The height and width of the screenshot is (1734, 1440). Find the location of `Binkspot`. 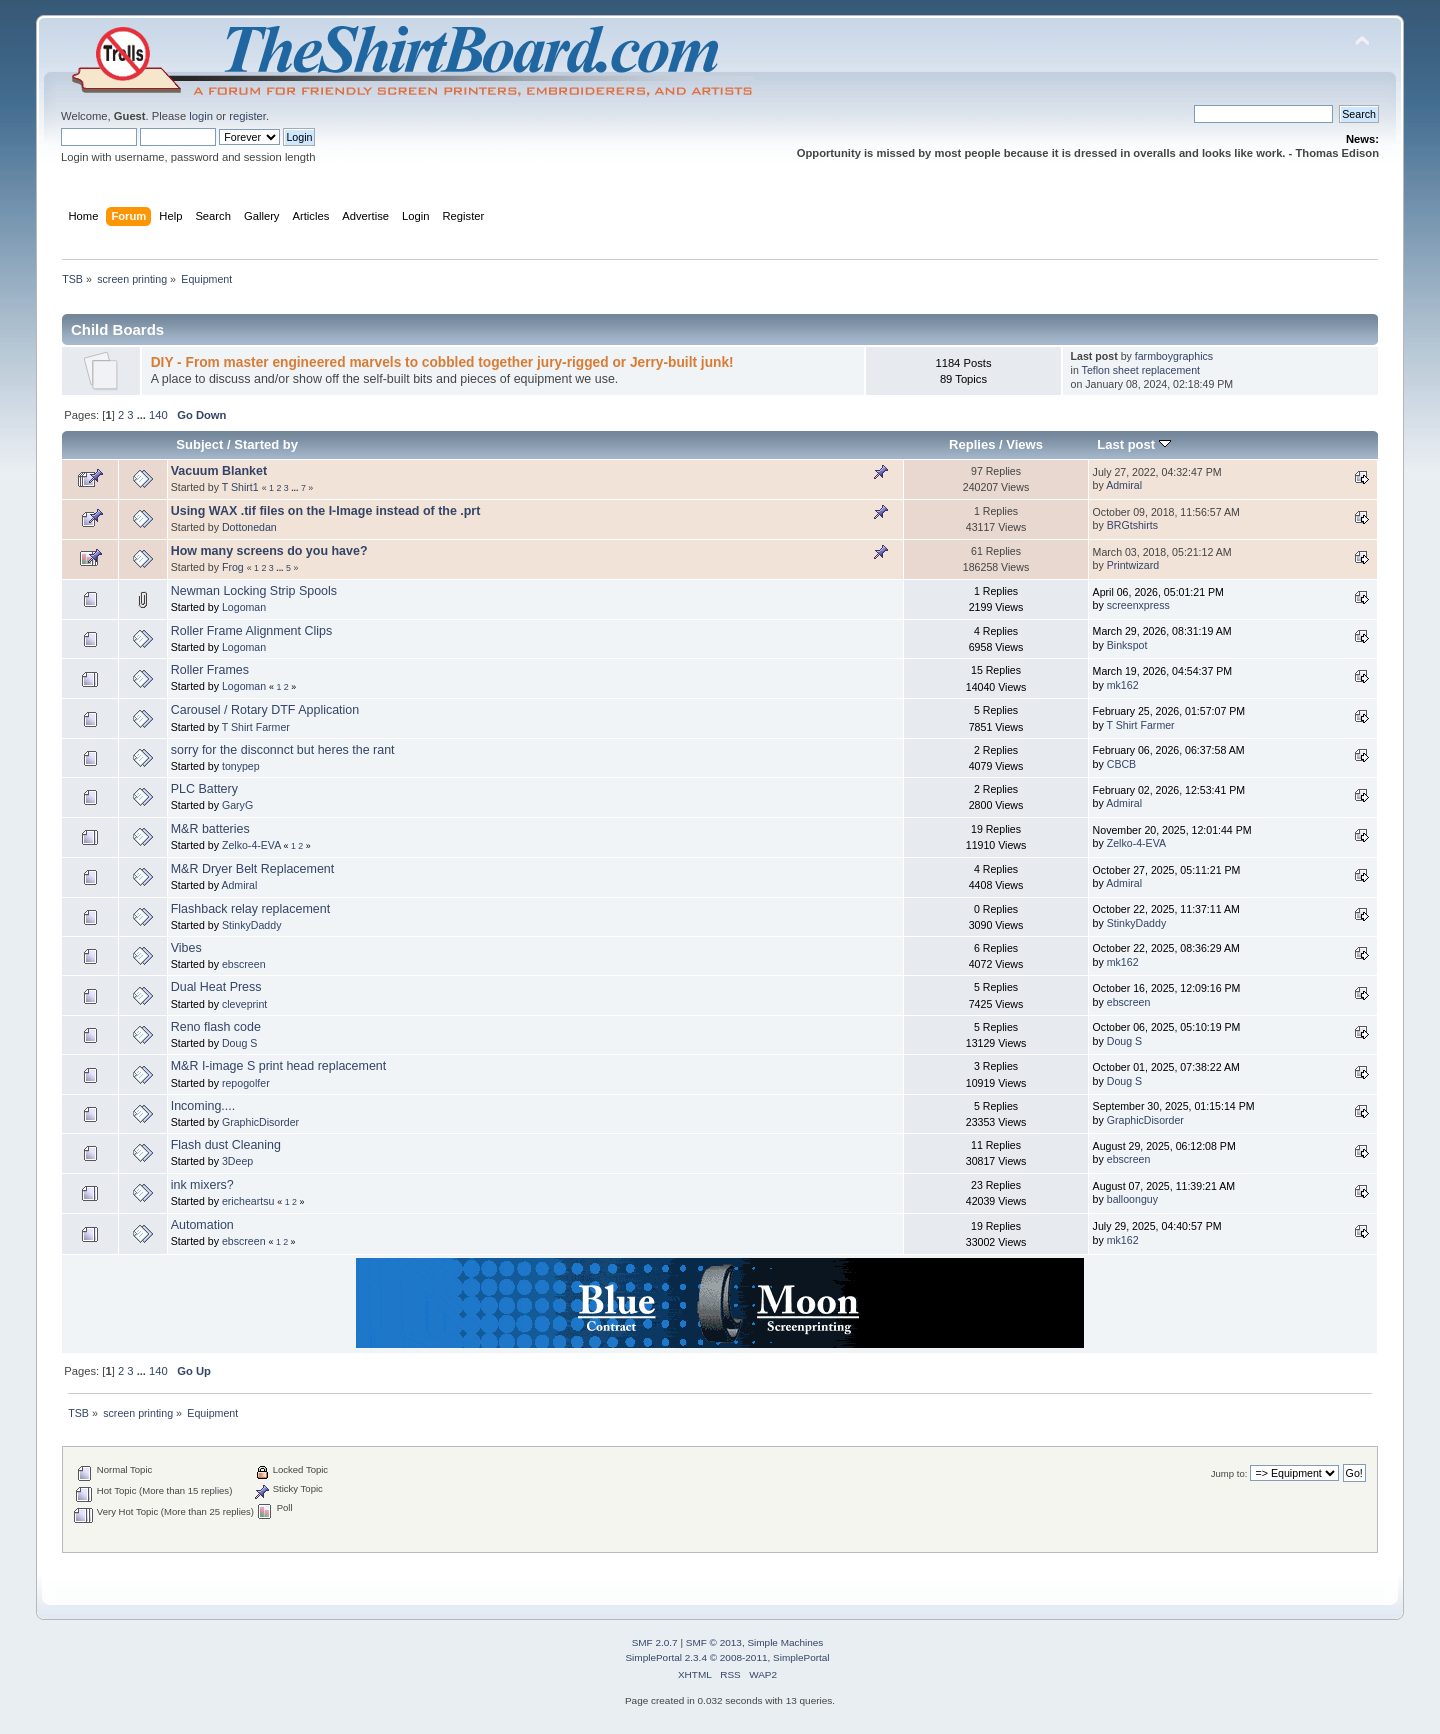

Binkspot is located at coordinates (1127, 645).